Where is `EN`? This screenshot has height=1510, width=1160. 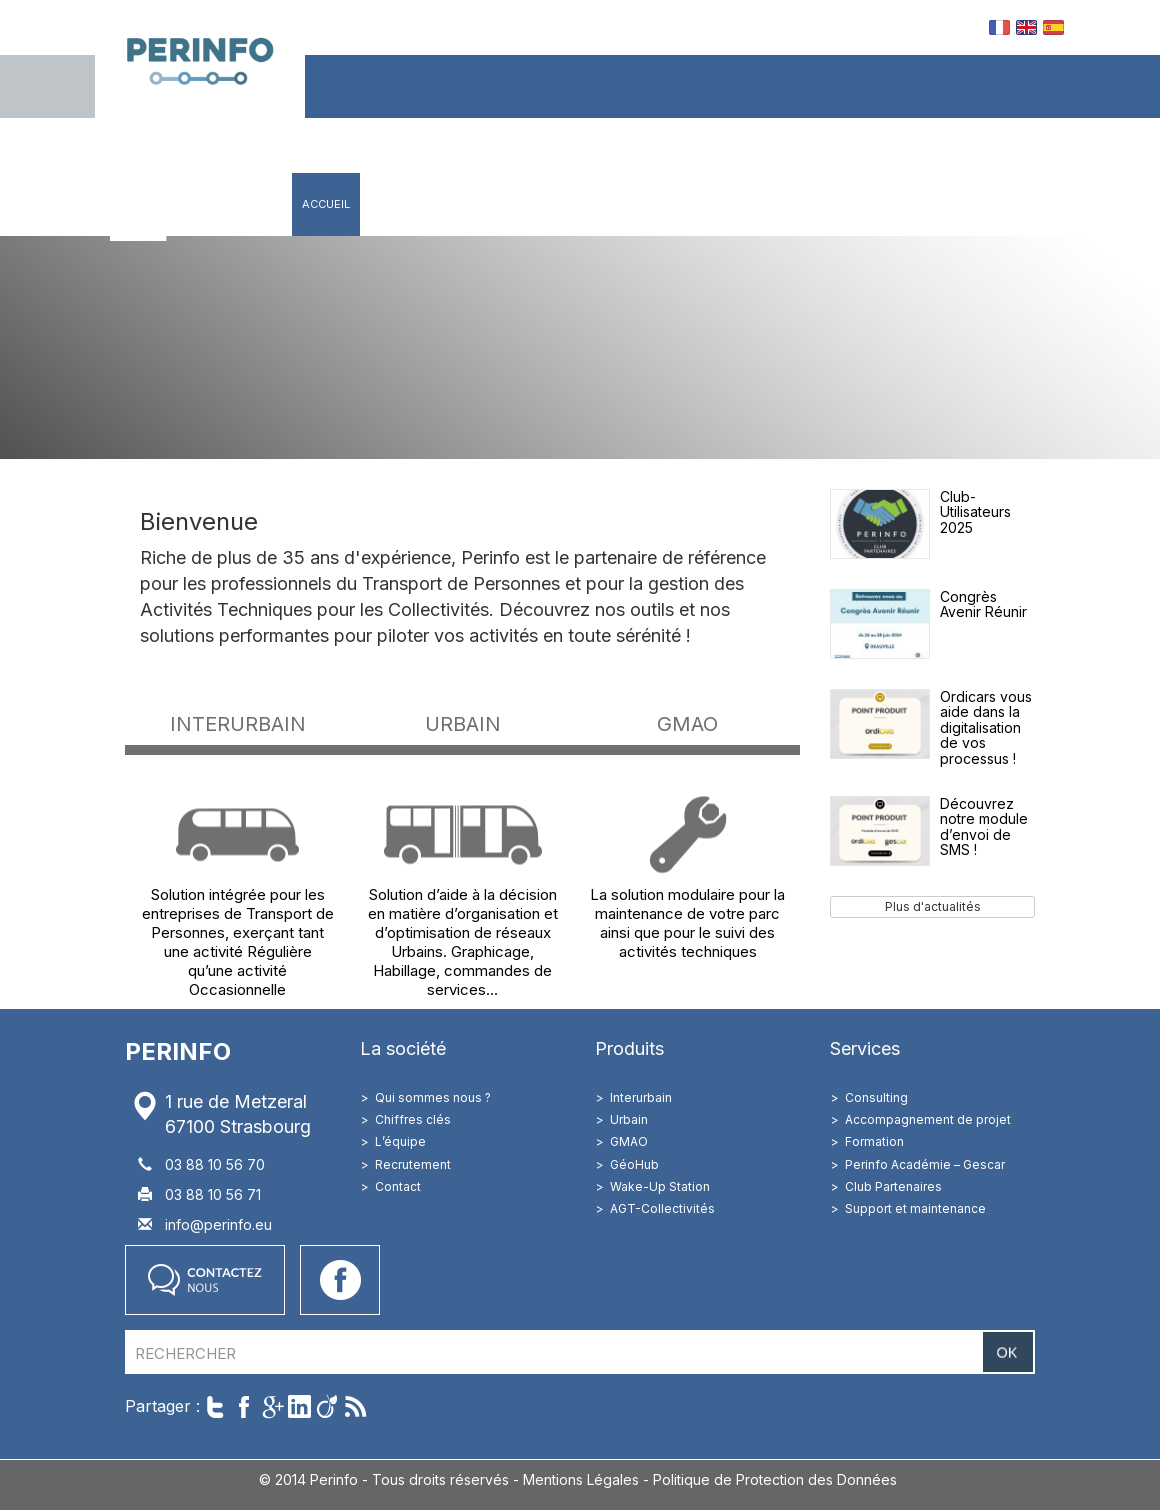 EN is located at coordinates (1026, 27).